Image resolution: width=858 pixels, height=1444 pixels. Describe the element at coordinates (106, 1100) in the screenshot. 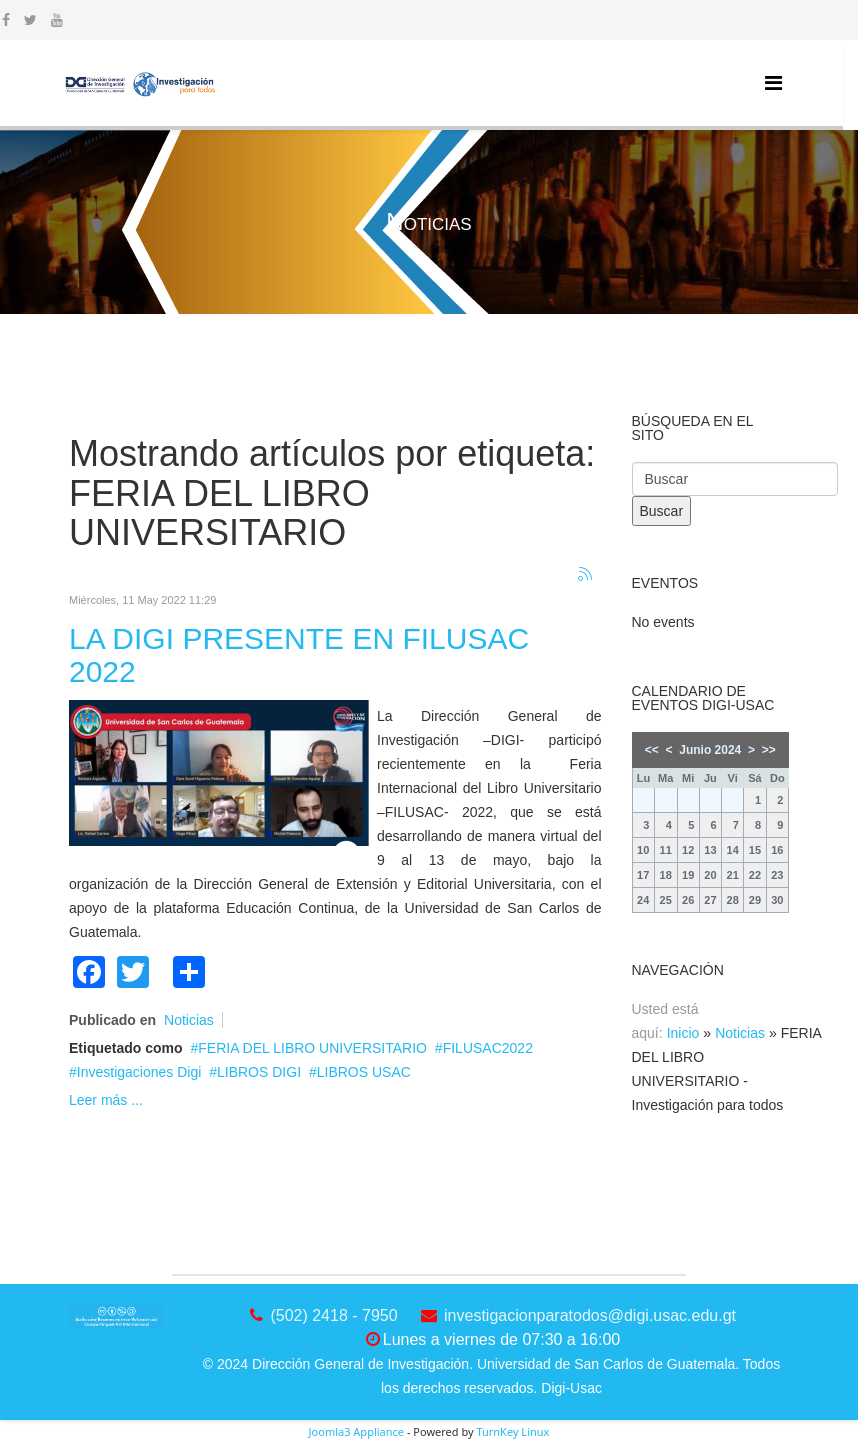

I see `Leer más ...` at that location.